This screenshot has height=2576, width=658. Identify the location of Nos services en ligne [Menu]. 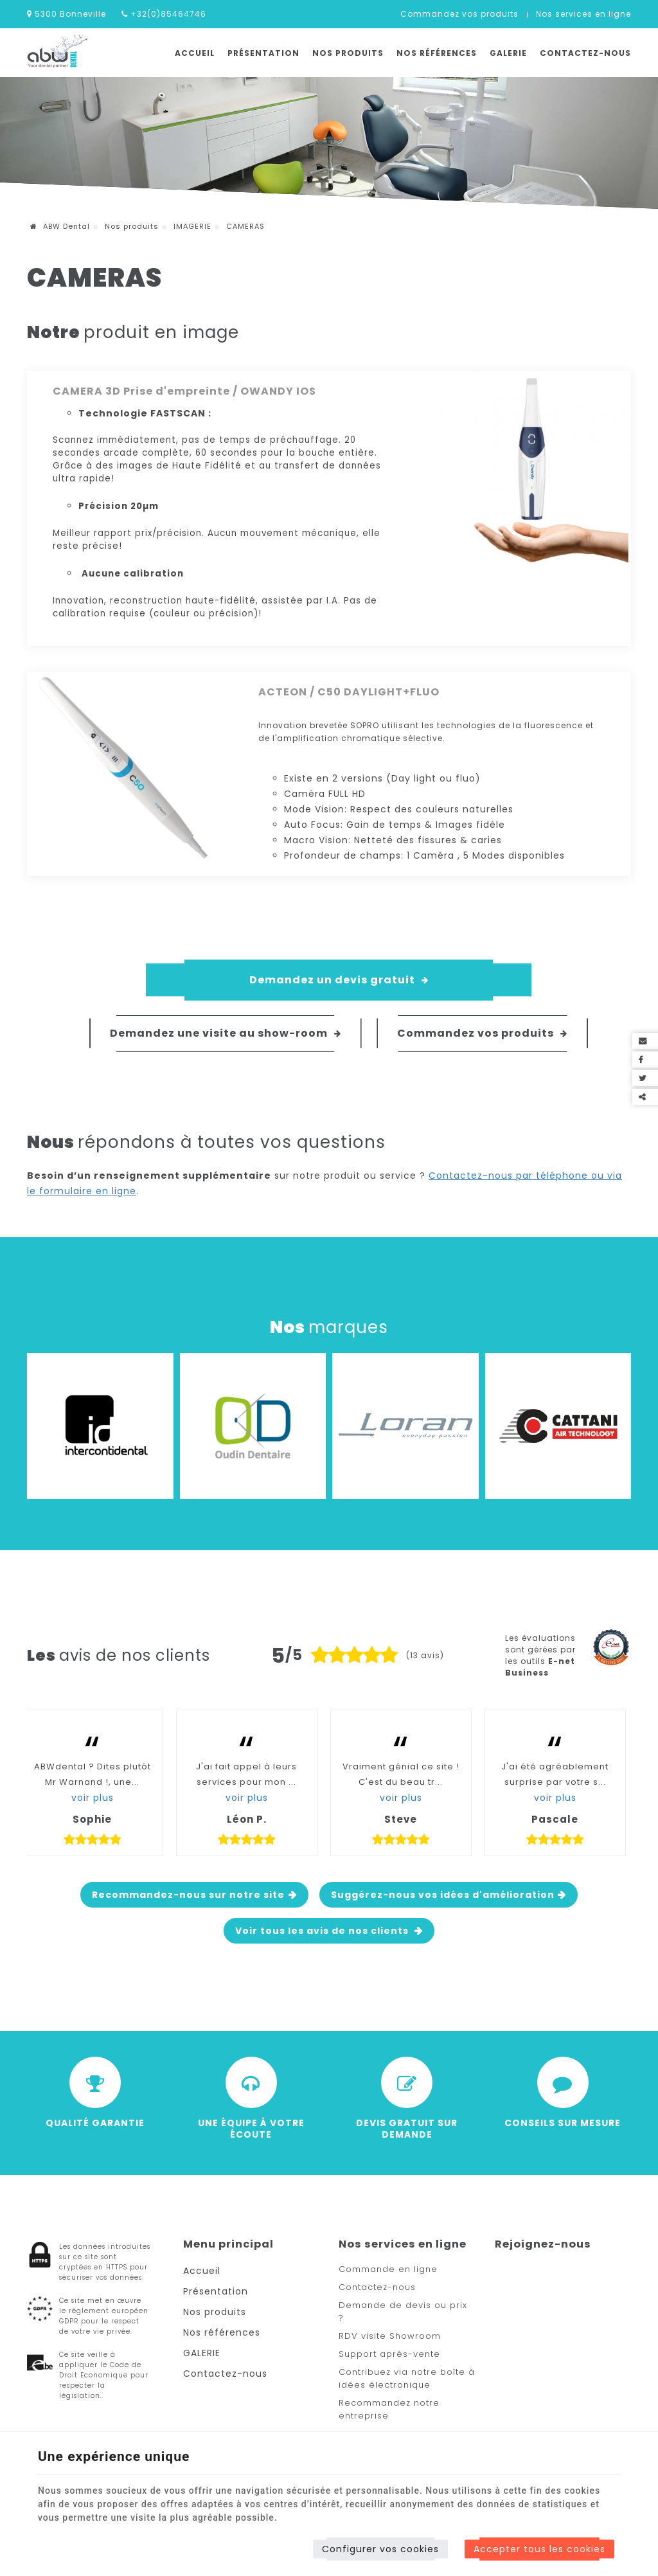
(403, 2244).